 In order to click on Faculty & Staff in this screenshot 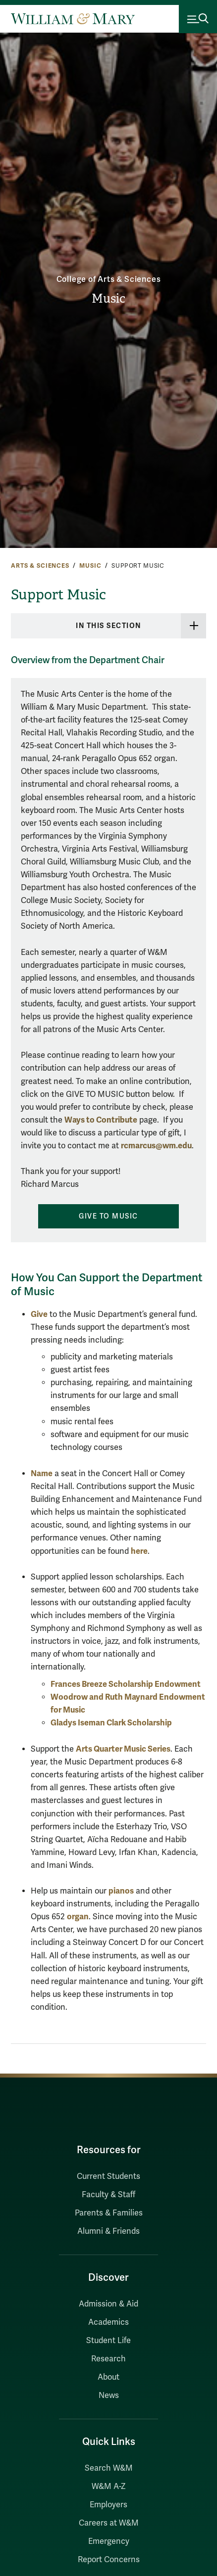, I will do `click(108, 2195)`.